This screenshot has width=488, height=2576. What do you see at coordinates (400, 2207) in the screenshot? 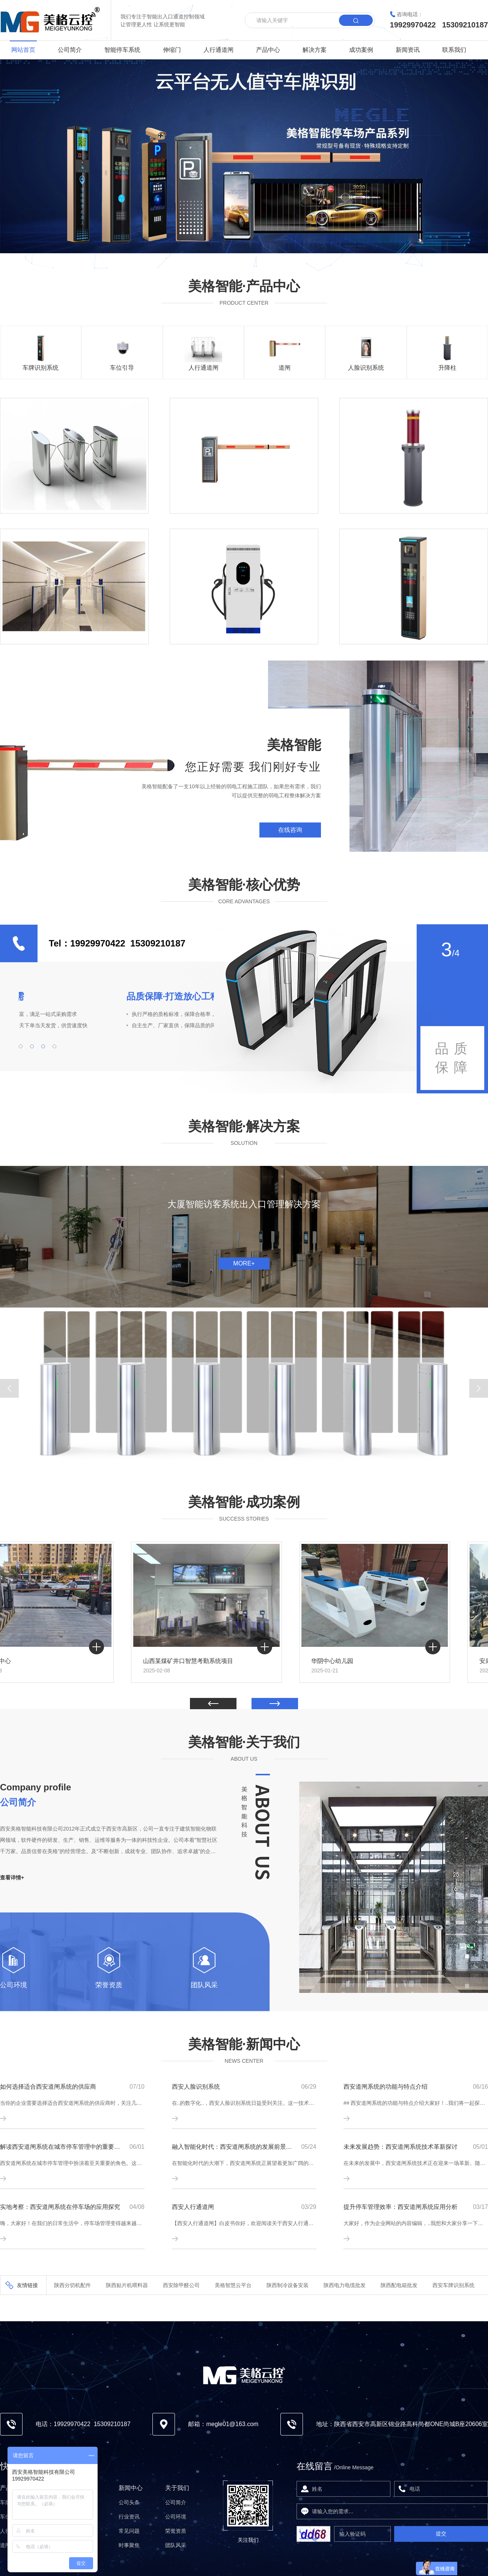
I see `提升停车管理效率：西安道闸系统应用分析` at bounding box center [400, 2207].